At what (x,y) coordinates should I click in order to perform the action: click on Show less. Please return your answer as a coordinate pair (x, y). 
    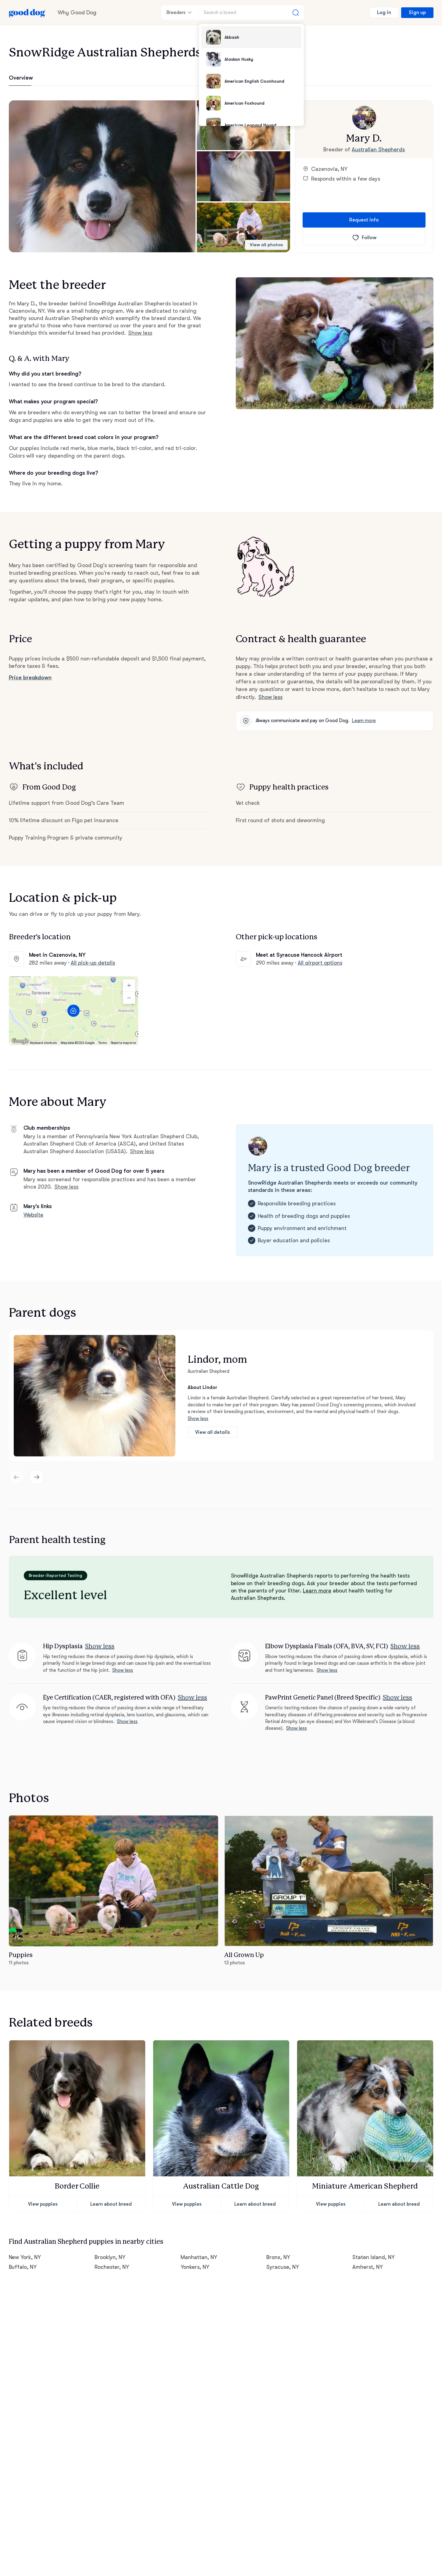
    Looking at the image, I should click on (140, 333).